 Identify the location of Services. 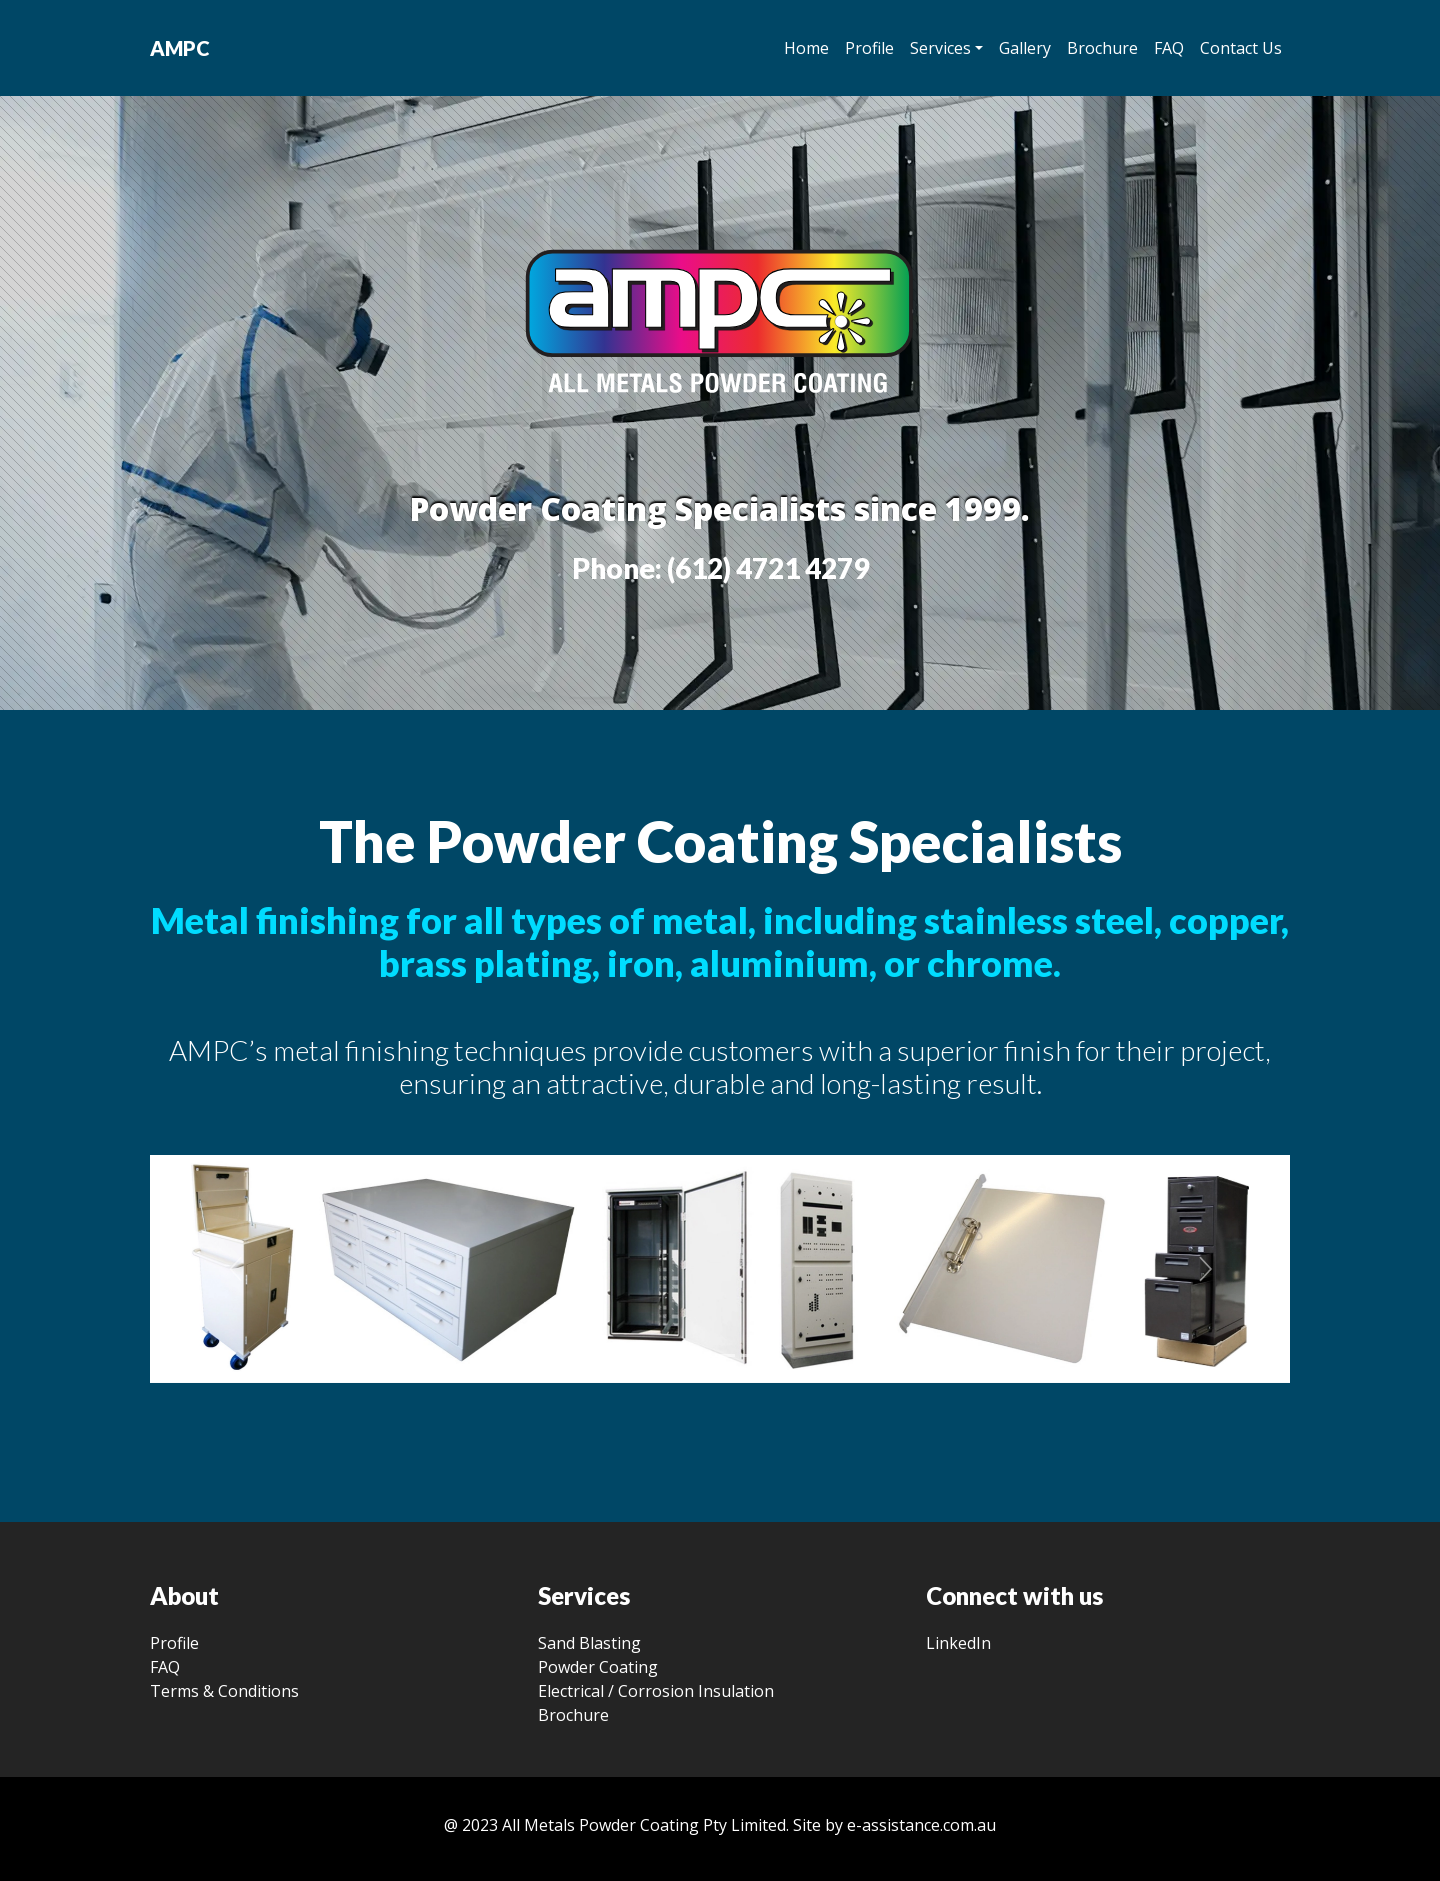
(940, 48).